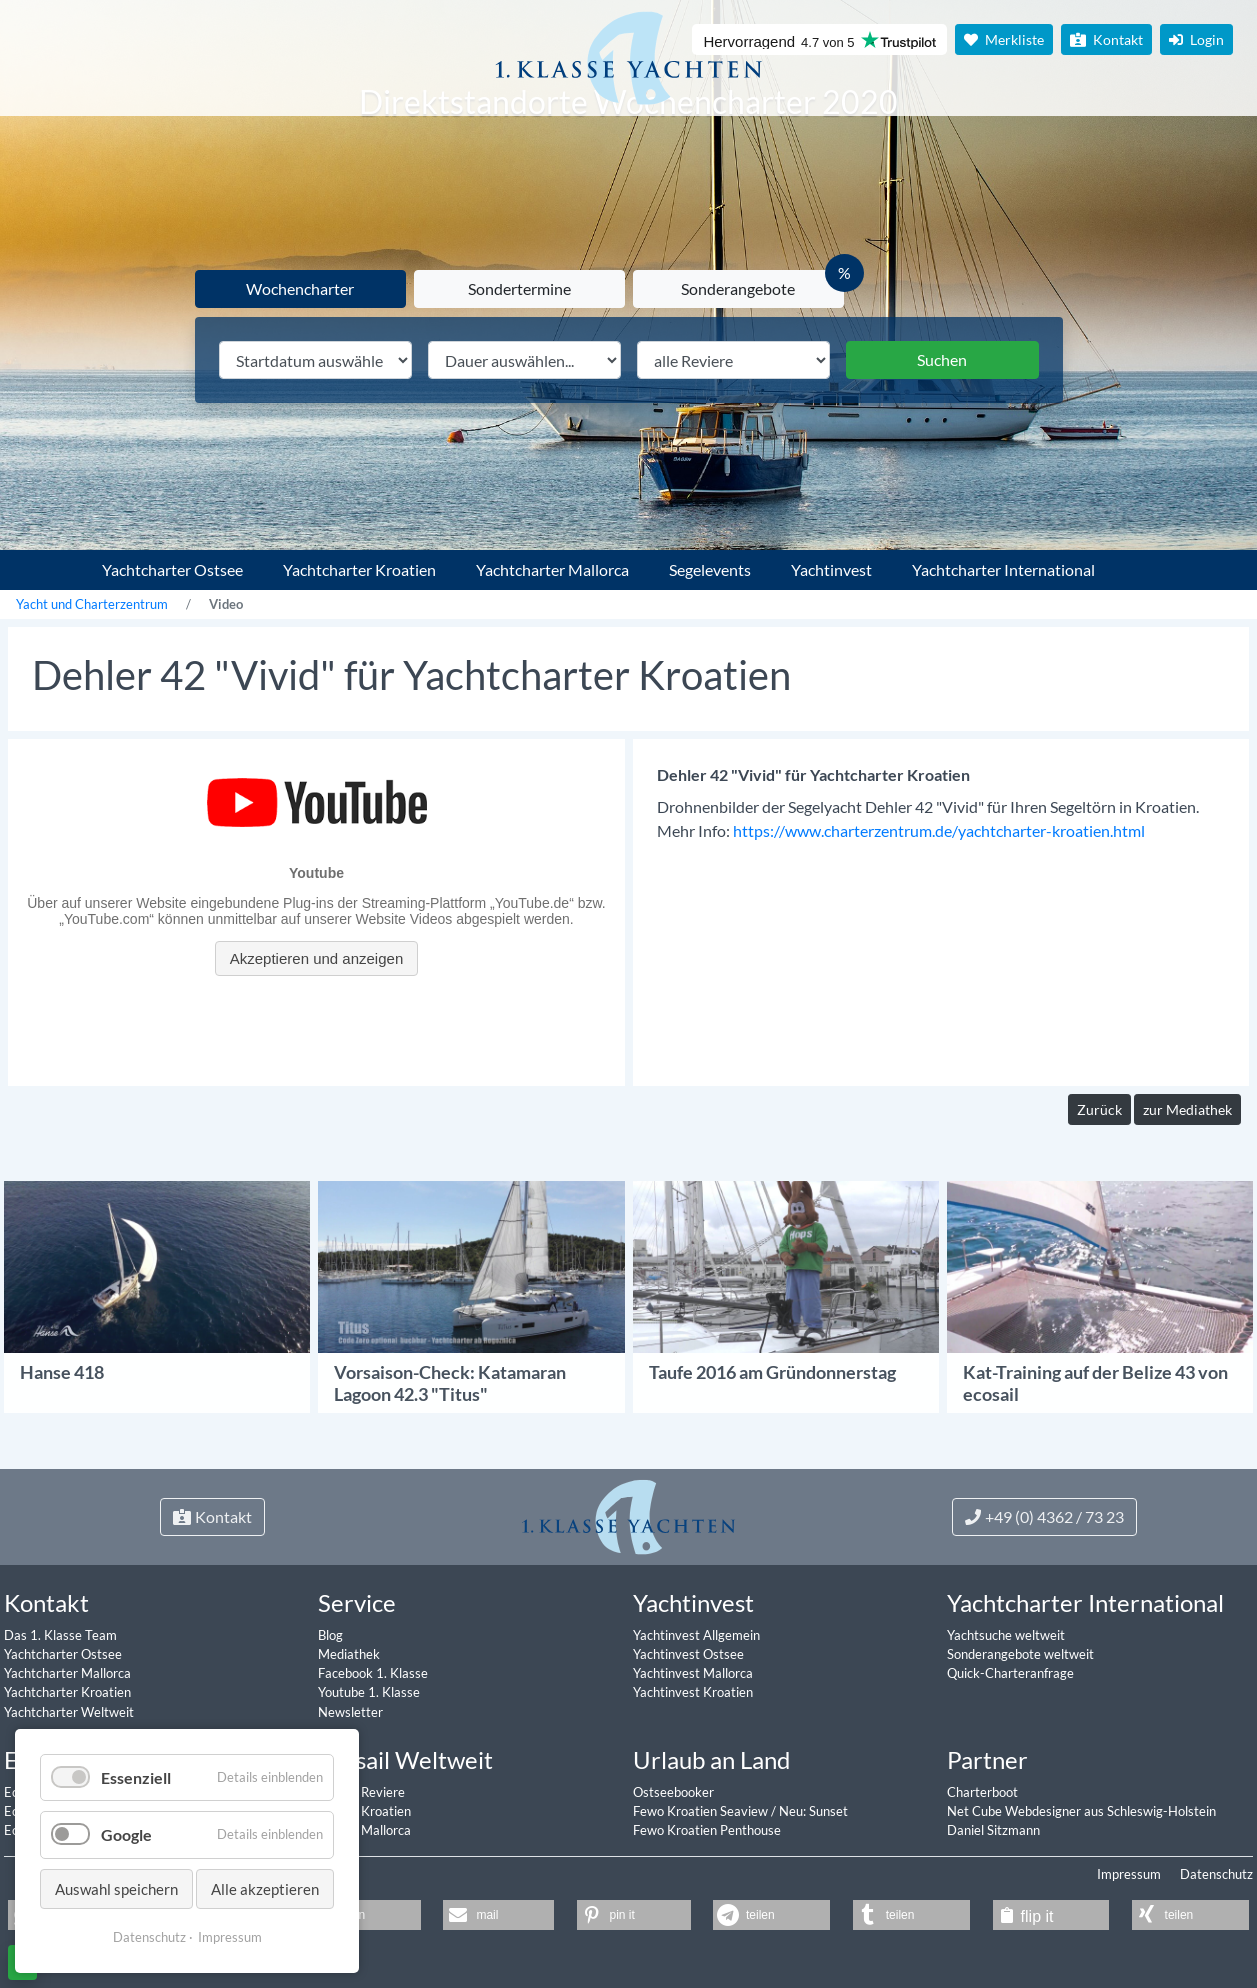 Image resolution: width=1257 pixels, height=1988 pixels. Describe the element at coordinates (359, 569) in the screenshot. I see `Yachtcharter Kroatien` at that location.